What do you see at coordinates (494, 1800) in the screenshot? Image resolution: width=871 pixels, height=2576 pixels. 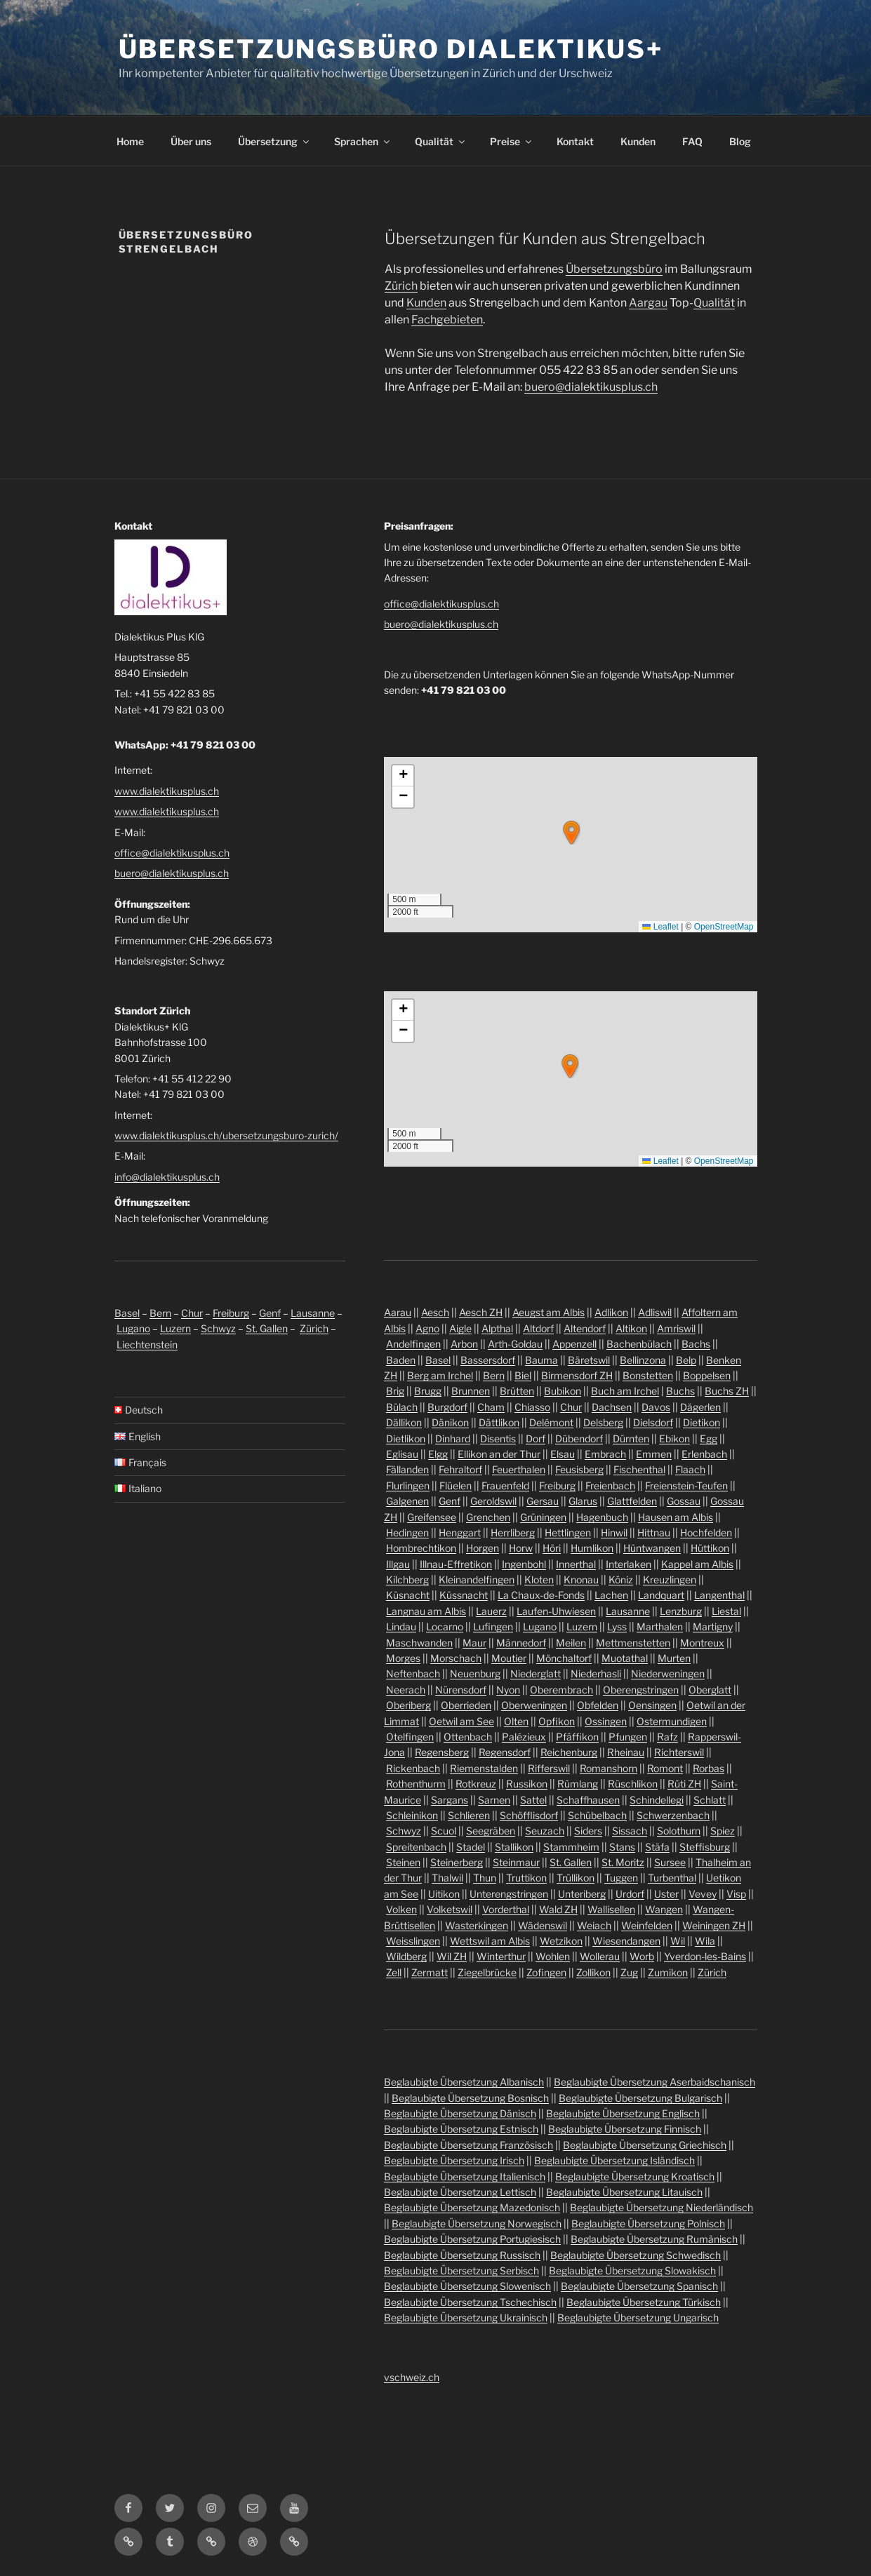 I see `Sarnen` at bounding box center [494, 1800].